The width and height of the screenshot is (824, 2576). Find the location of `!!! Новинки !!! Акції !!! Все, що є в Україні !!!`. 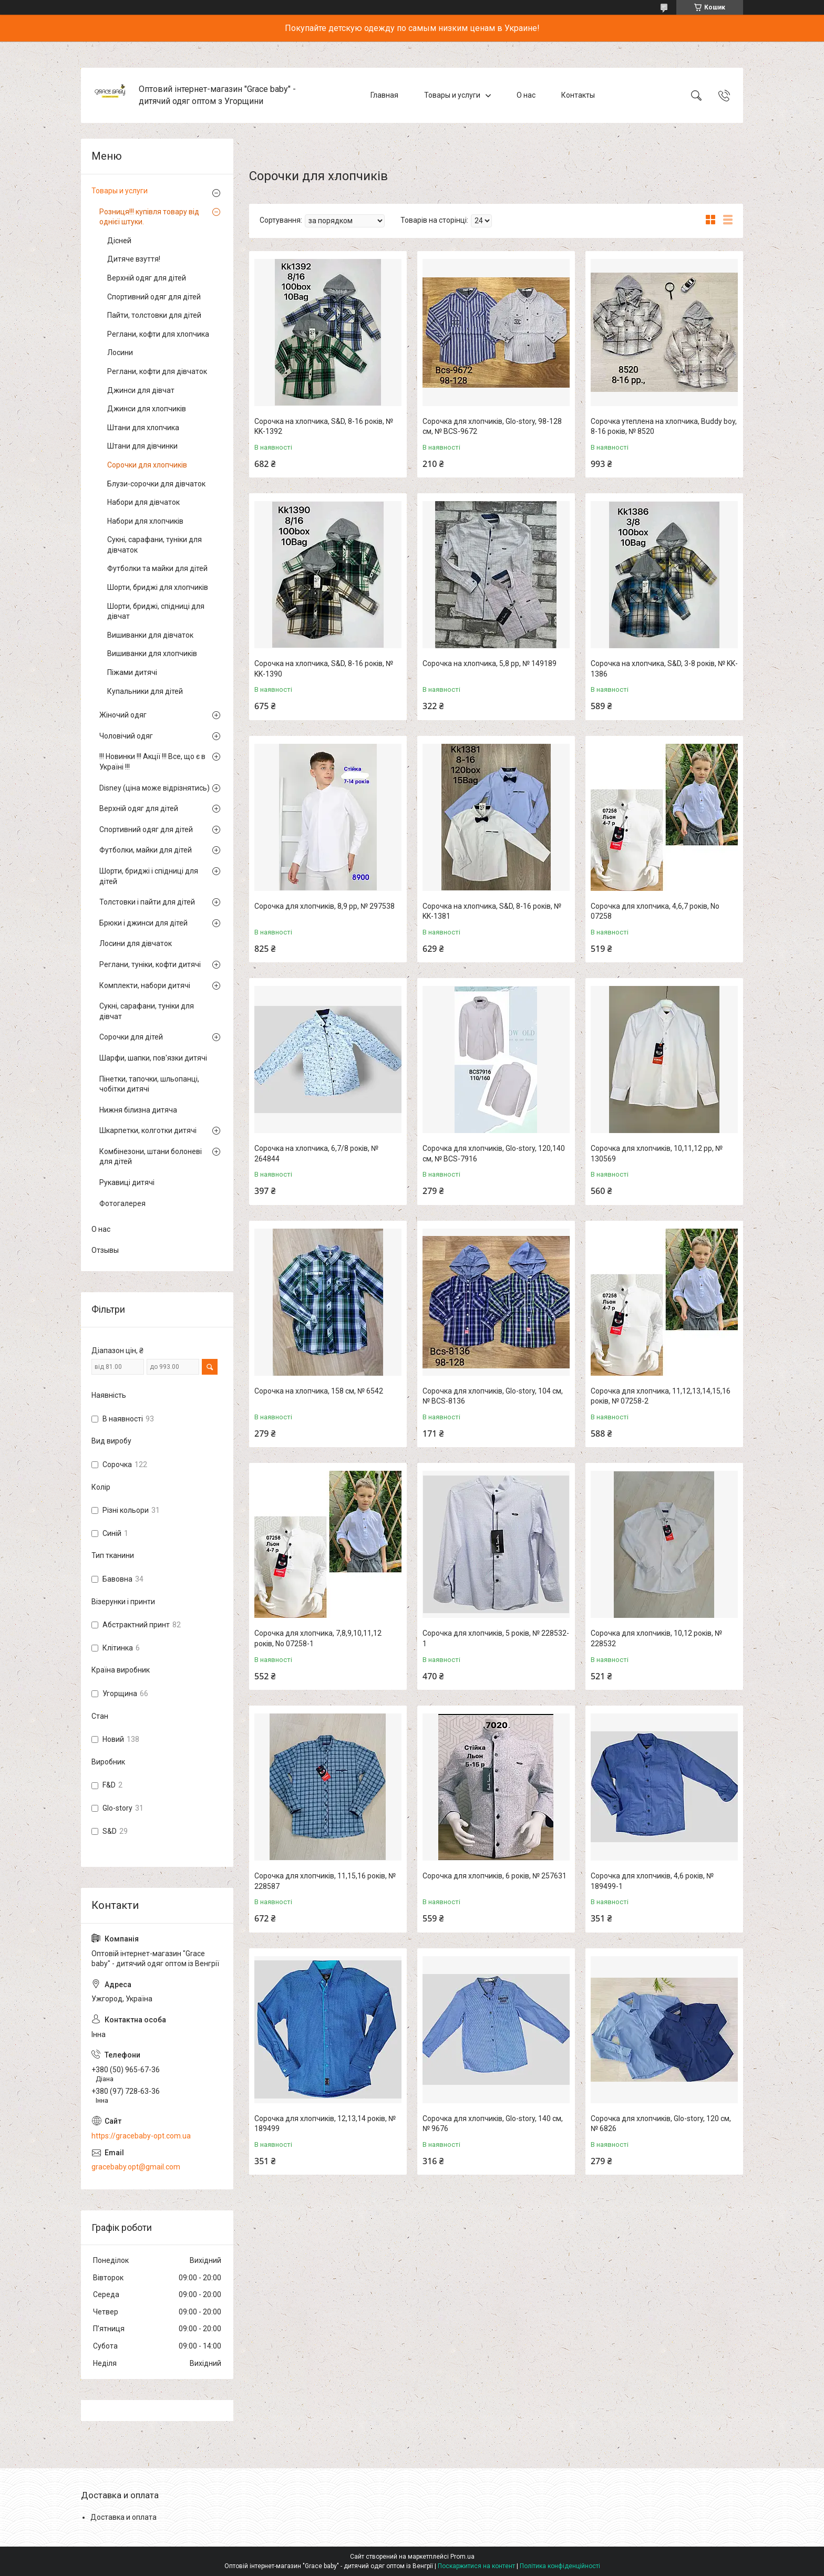

!!! Новинки !!! Акції !!! Все, що є в Україні !!! is located at coordinates (152, 761).